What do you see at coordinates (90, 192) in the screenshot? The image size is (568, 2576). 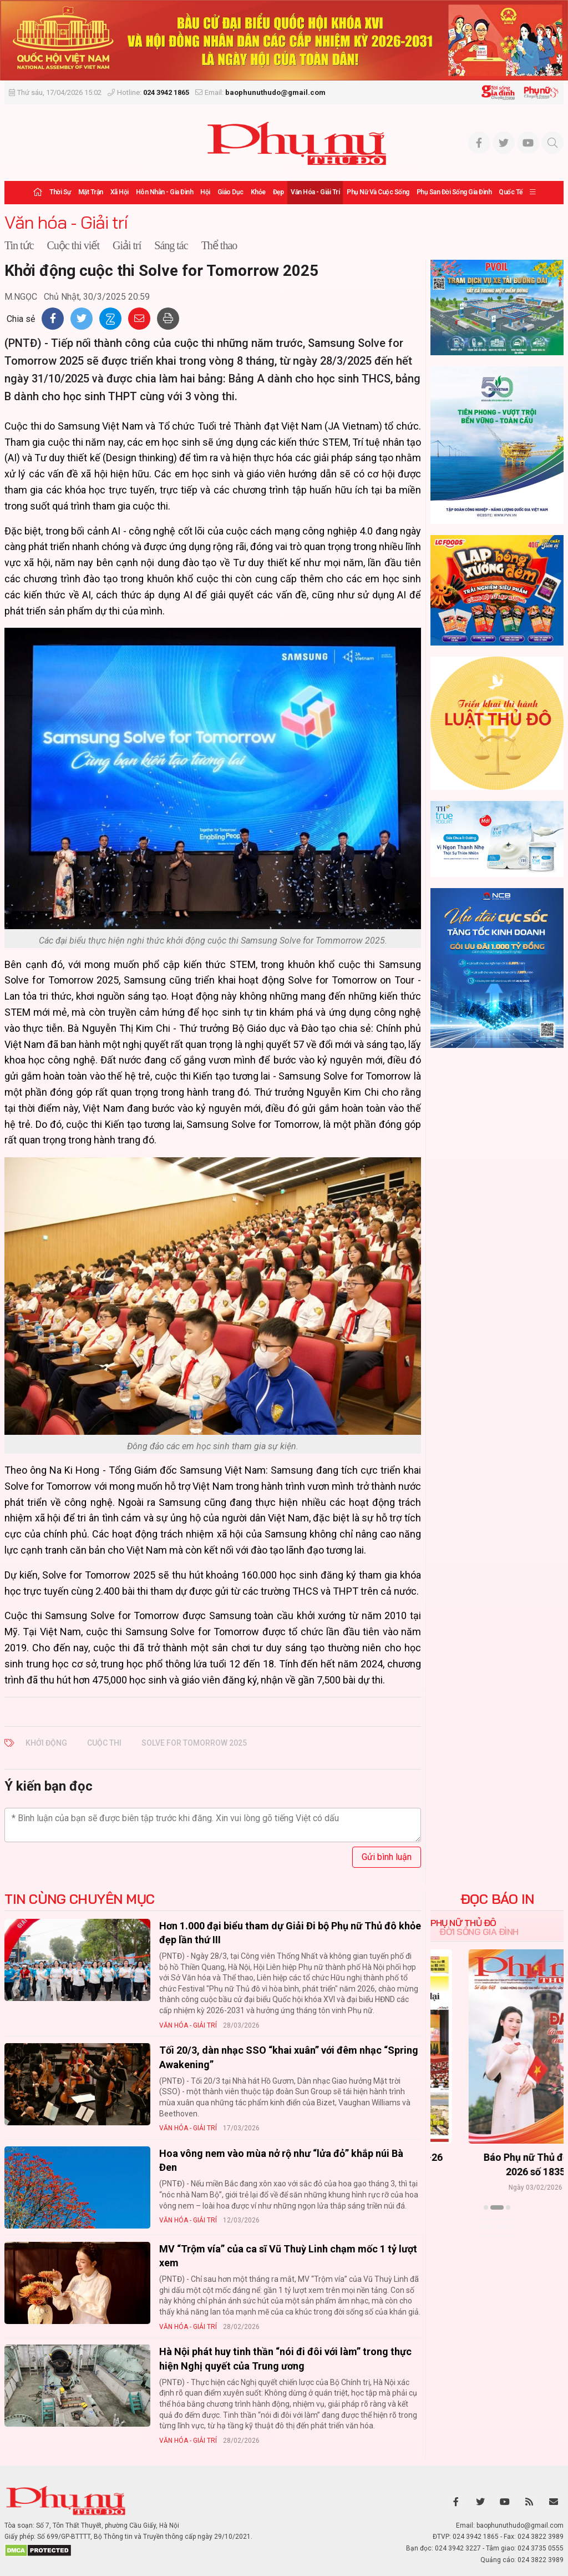 I see `Mặt trận` at bounding box center [90, 192].